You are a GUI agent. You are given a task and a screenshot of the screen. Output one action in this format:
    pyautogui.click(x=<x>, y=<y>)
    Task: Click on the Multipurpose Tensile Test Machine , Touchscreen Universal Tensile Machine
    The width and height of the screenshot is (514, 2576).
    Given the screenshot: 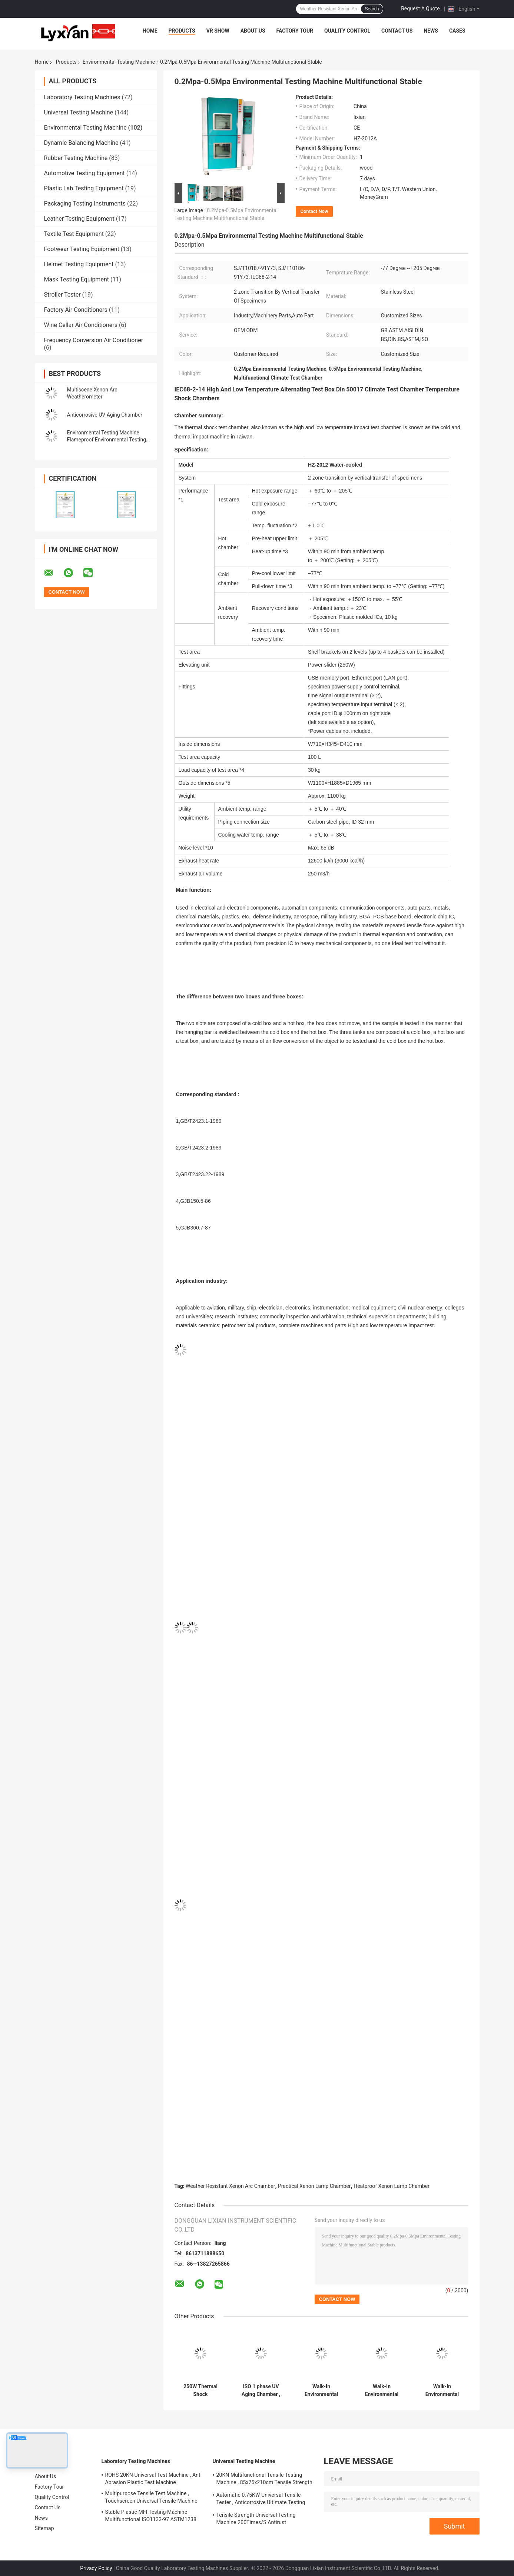 What is the action you would take?
    pyautogui.click(x=151, y=2497)
    